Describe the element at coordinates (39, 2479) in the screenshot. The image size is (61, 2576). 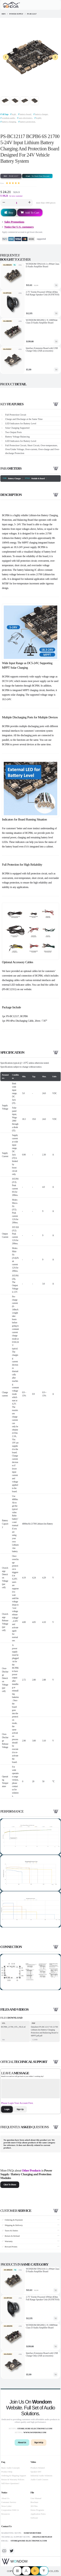
I see `Audio Crash Courses` at that location.